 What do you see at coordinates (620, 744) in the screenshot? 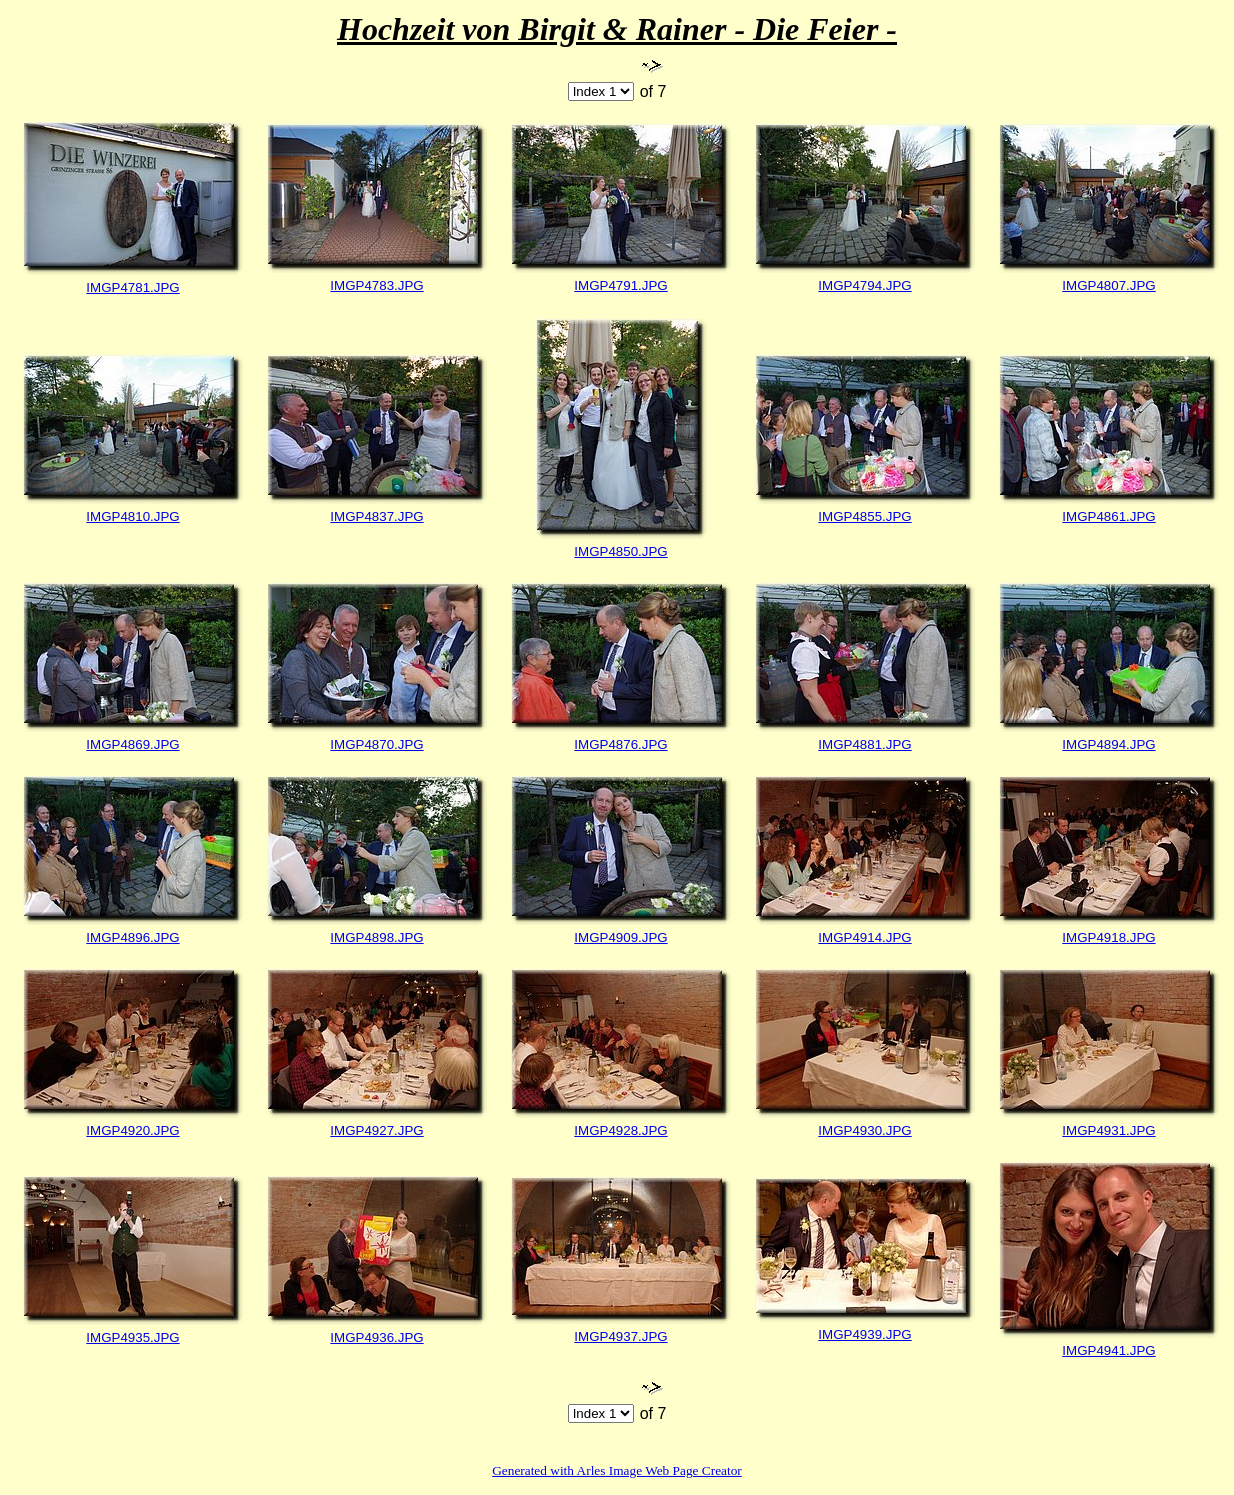
I see `IMGP4876.JPG` at bounding box center [620, 744].